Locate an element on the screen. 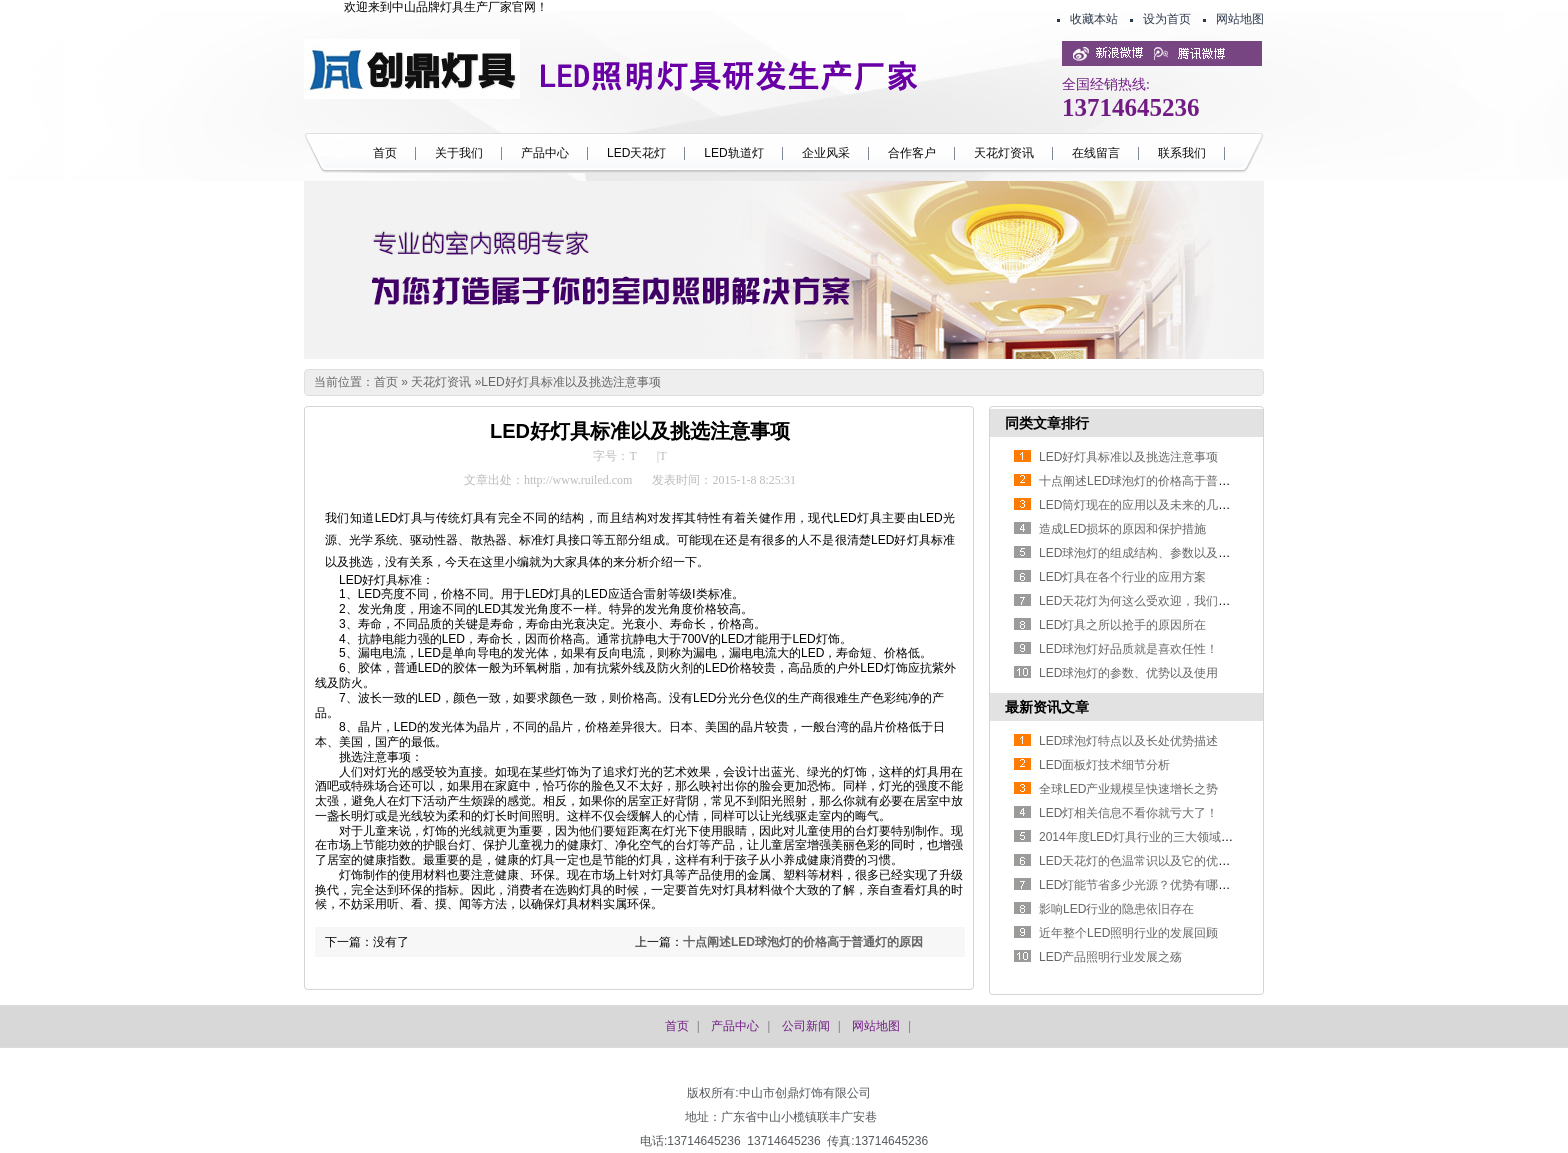 The width and height of the screenshot is (1568, 1153). LED球泡灯好品质就是喜欢任性！ is located at coordinates (1128, 649).